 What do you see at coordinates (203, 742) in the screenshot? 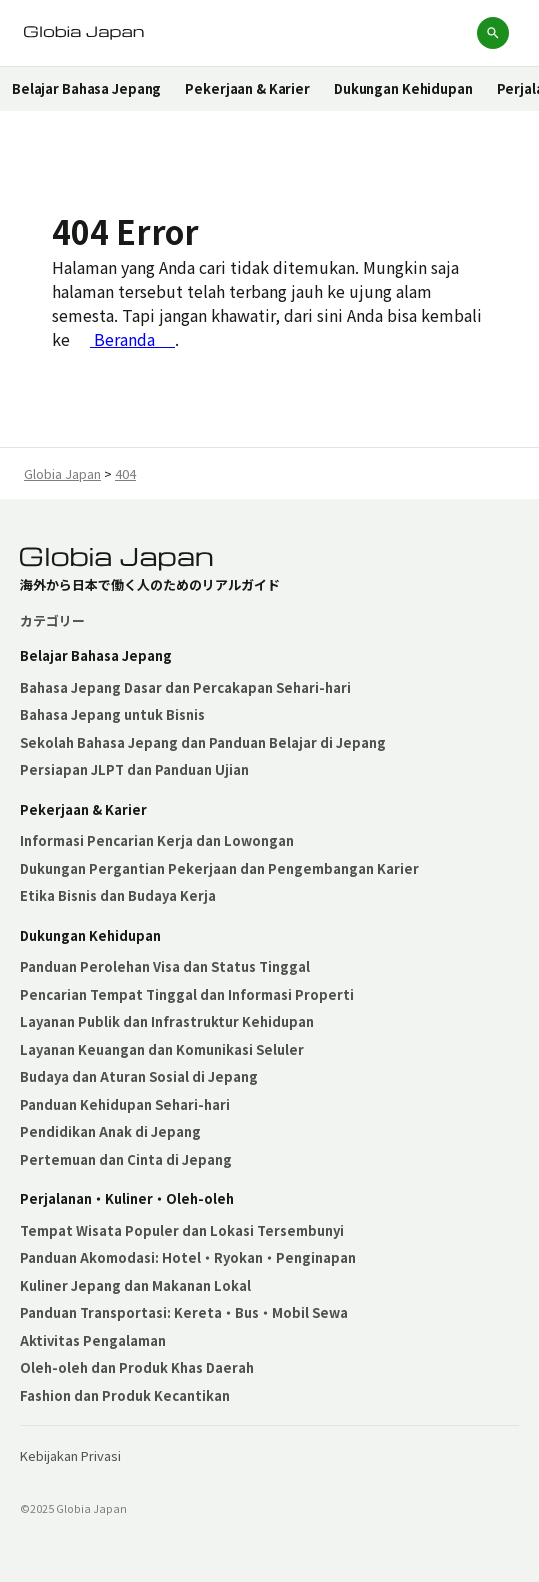
I see `Sekolah Bahasa Jepang dan Panduan Belajar di Jepang` at bounding box center [203, 742].